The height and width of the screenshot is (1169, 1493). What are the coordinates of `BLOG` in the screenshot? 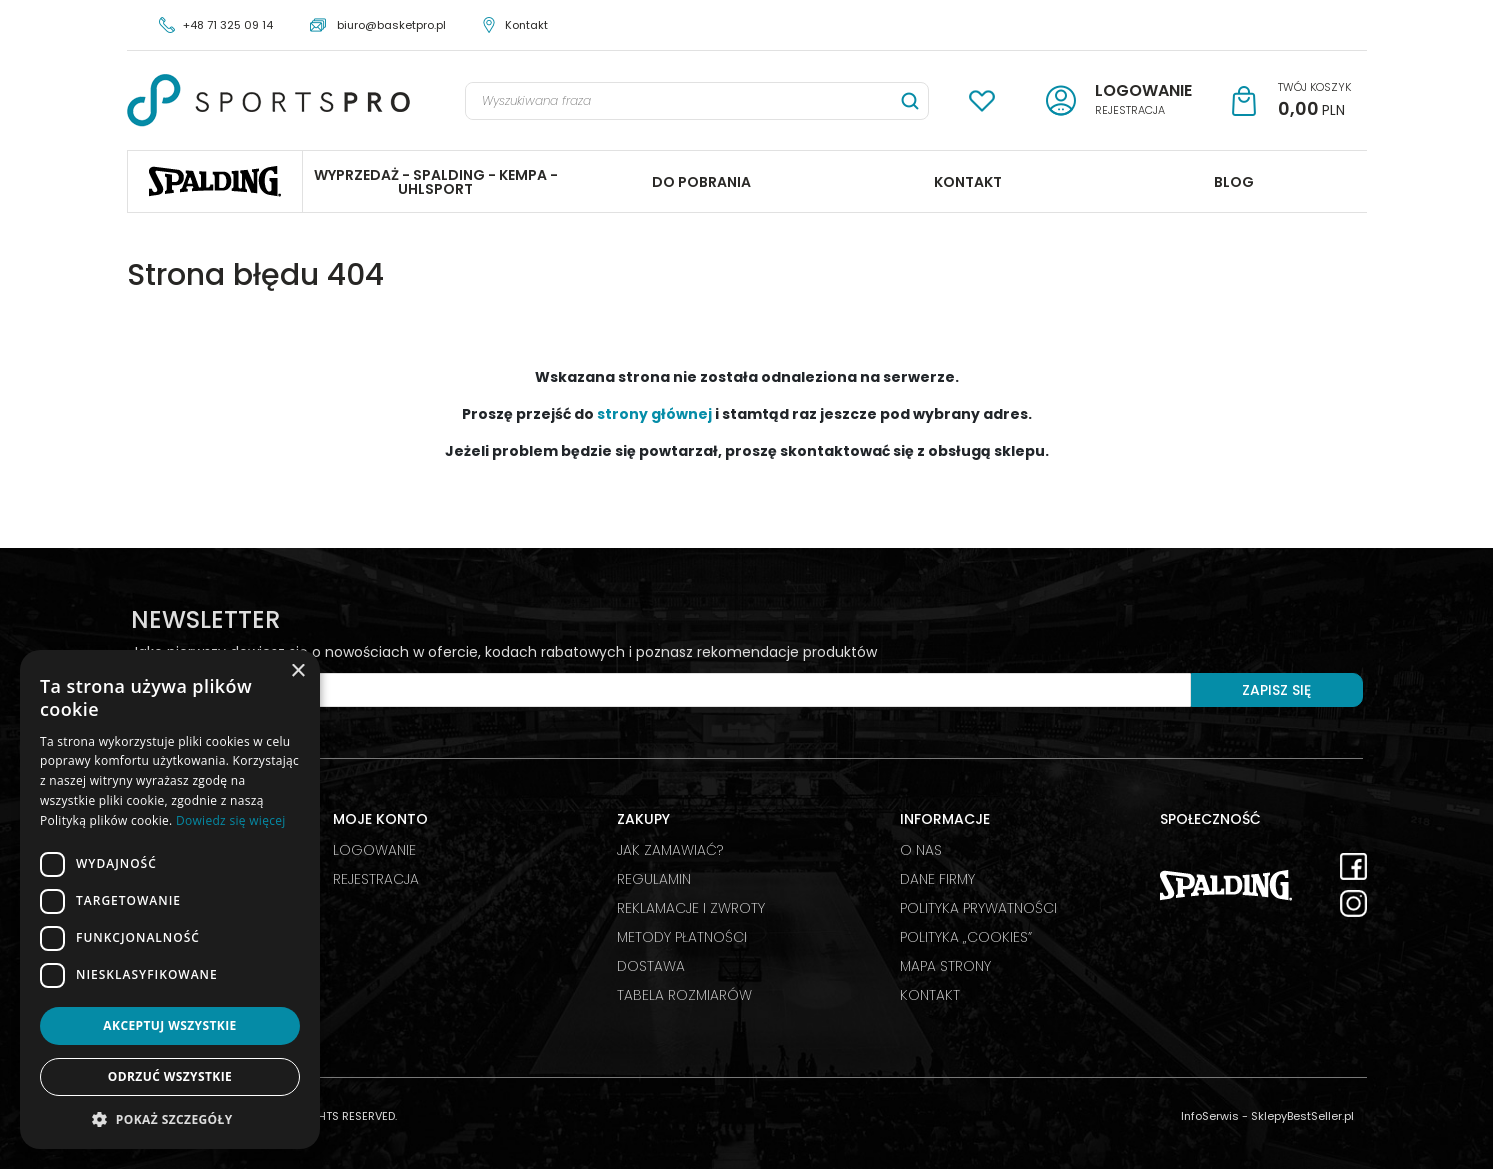 It's located at (1234, 182).